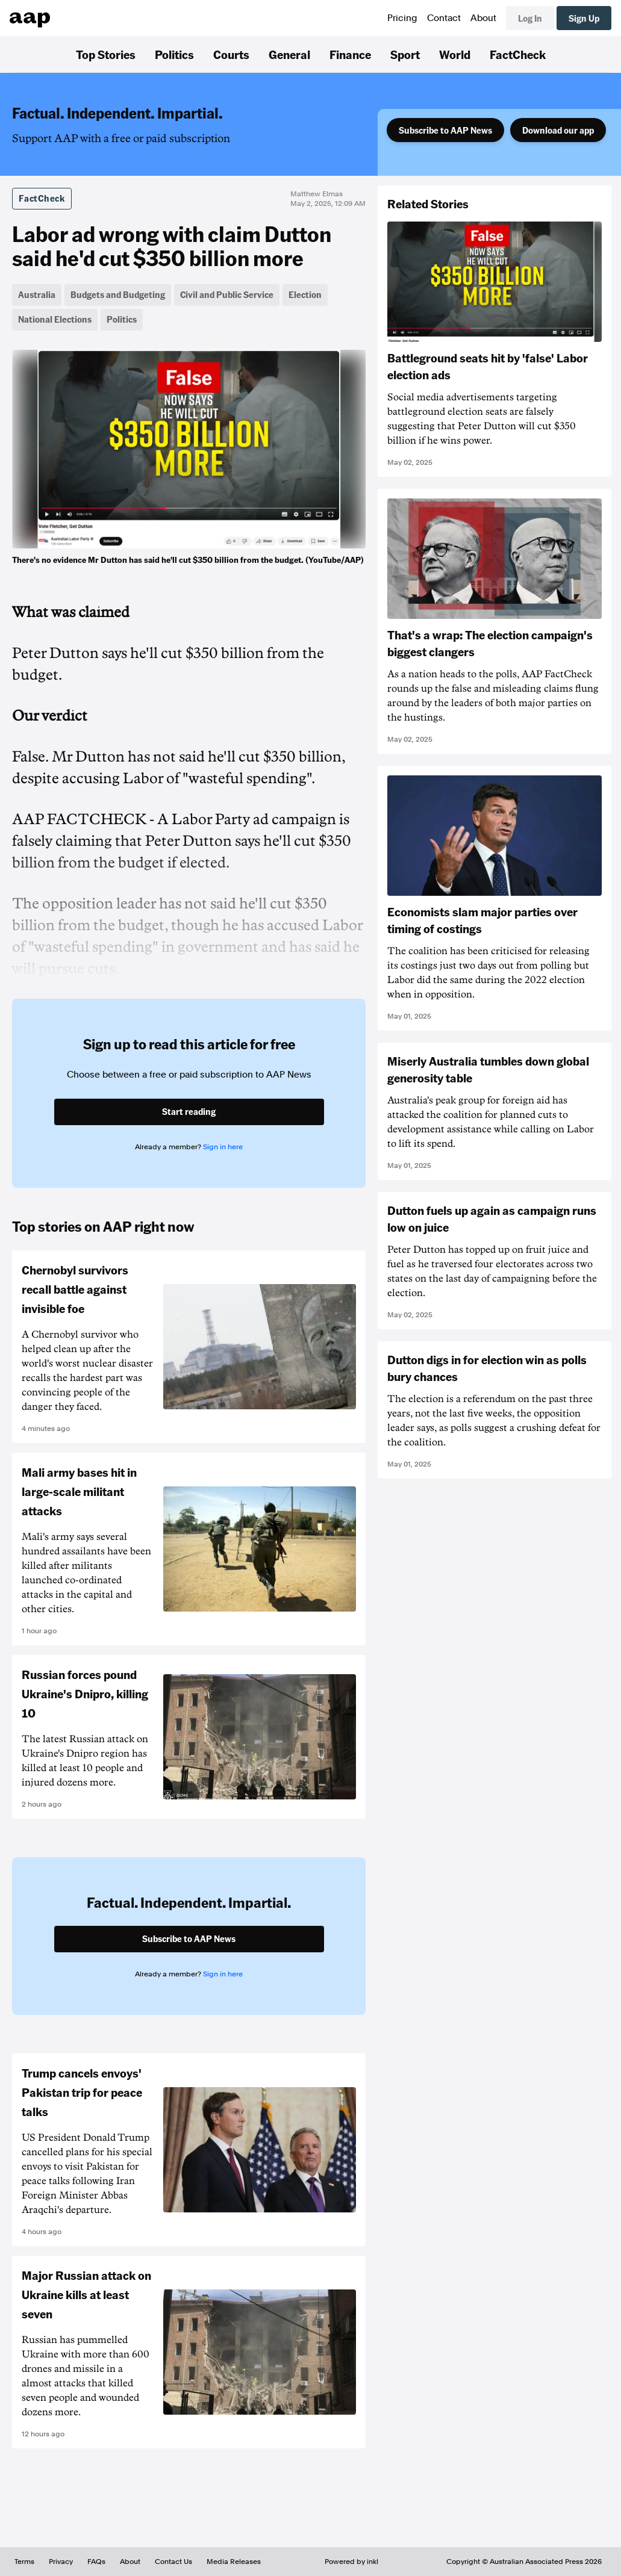  Describe the element at coordinates (234, 2561) in the screenshot. I see `Media Releases` at that location.